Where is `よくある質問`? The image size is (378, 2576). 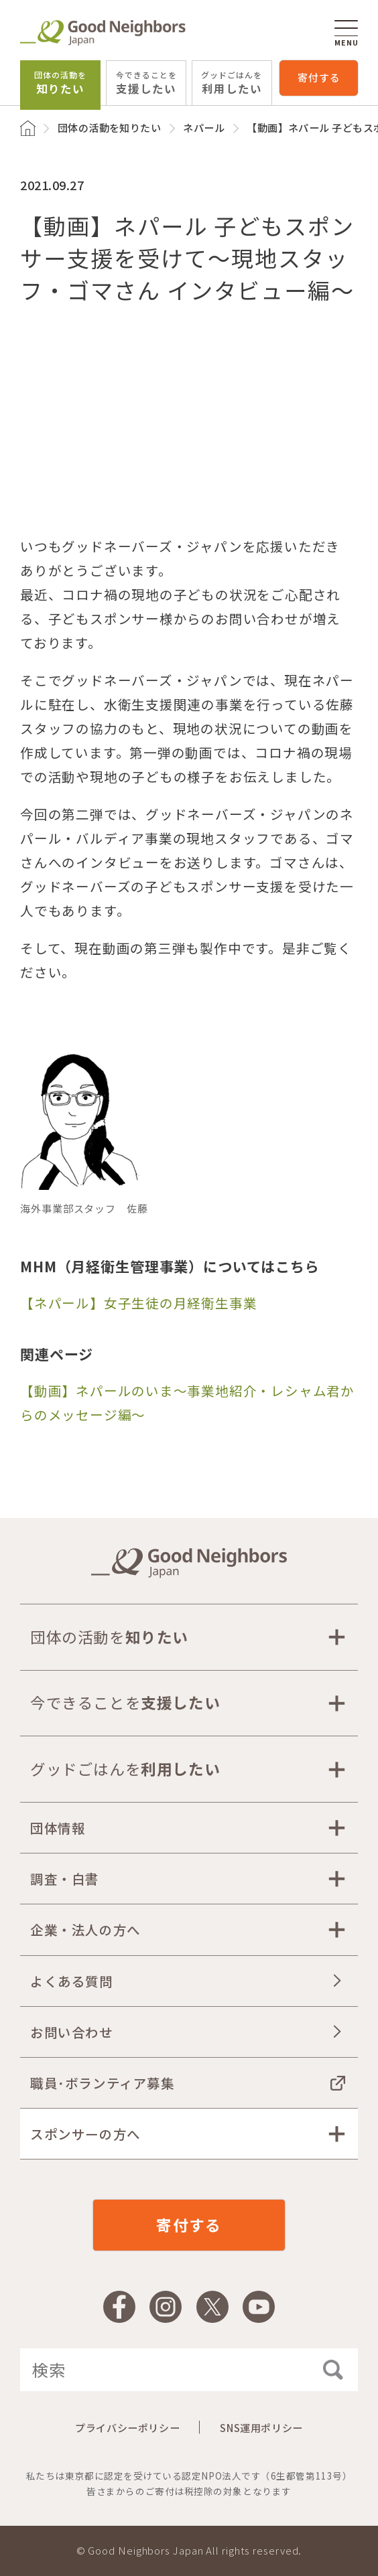 よくある質問 is located at coordinates (71, 1981).